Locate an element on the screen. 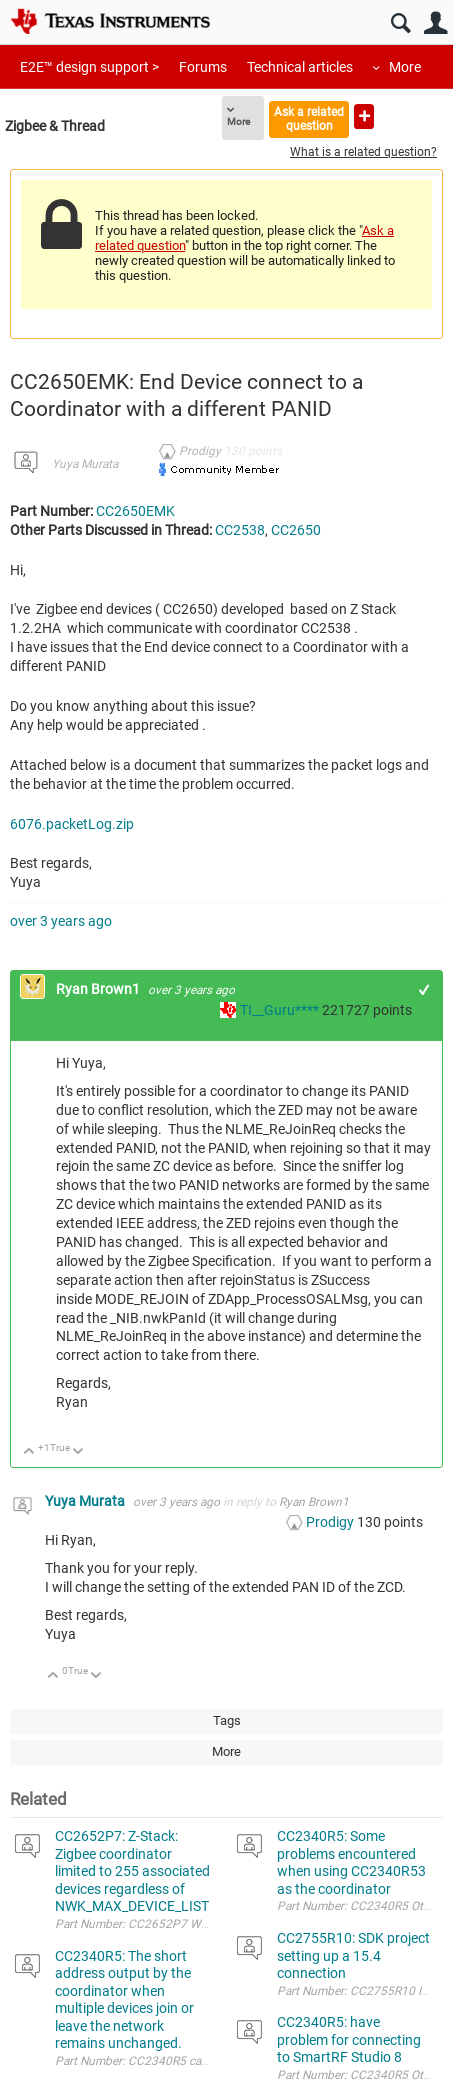 Image resolution: width=453 pixels, height=2081 pixels. Search is located at coordinates (400, 23).